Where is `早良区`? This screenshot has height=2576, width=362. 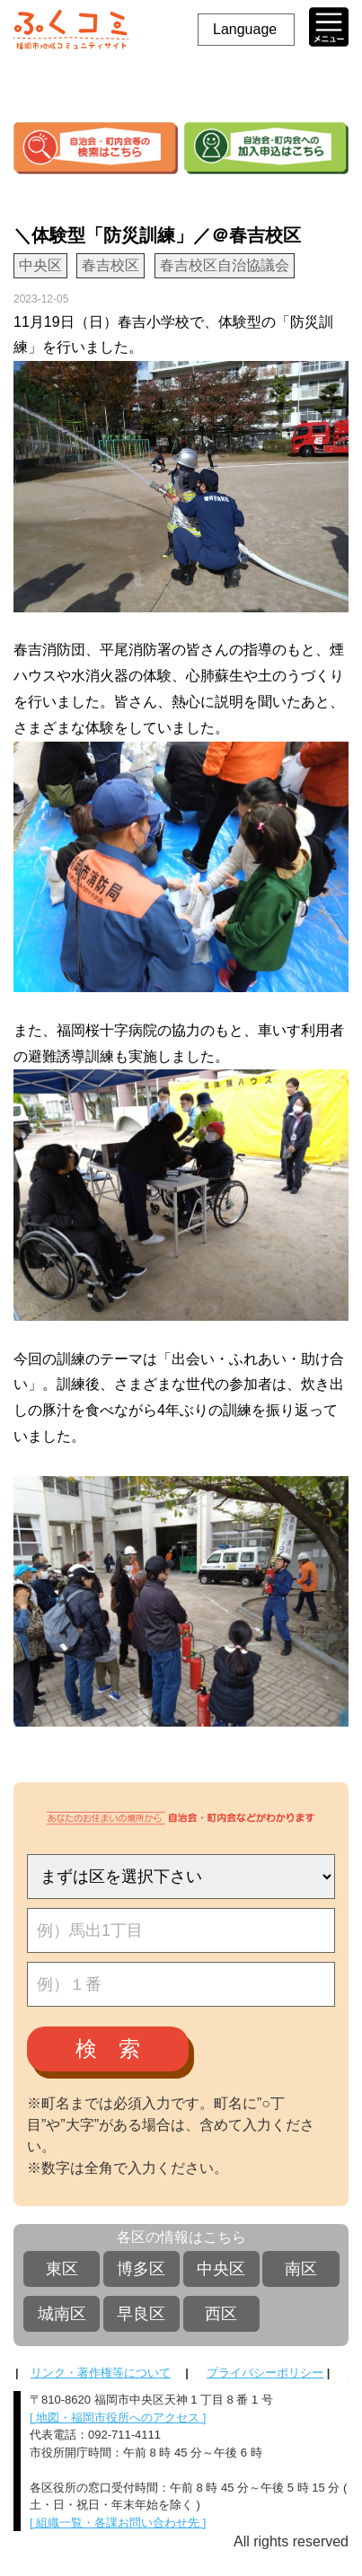
早良区 is located at coordinates (141, 2314).